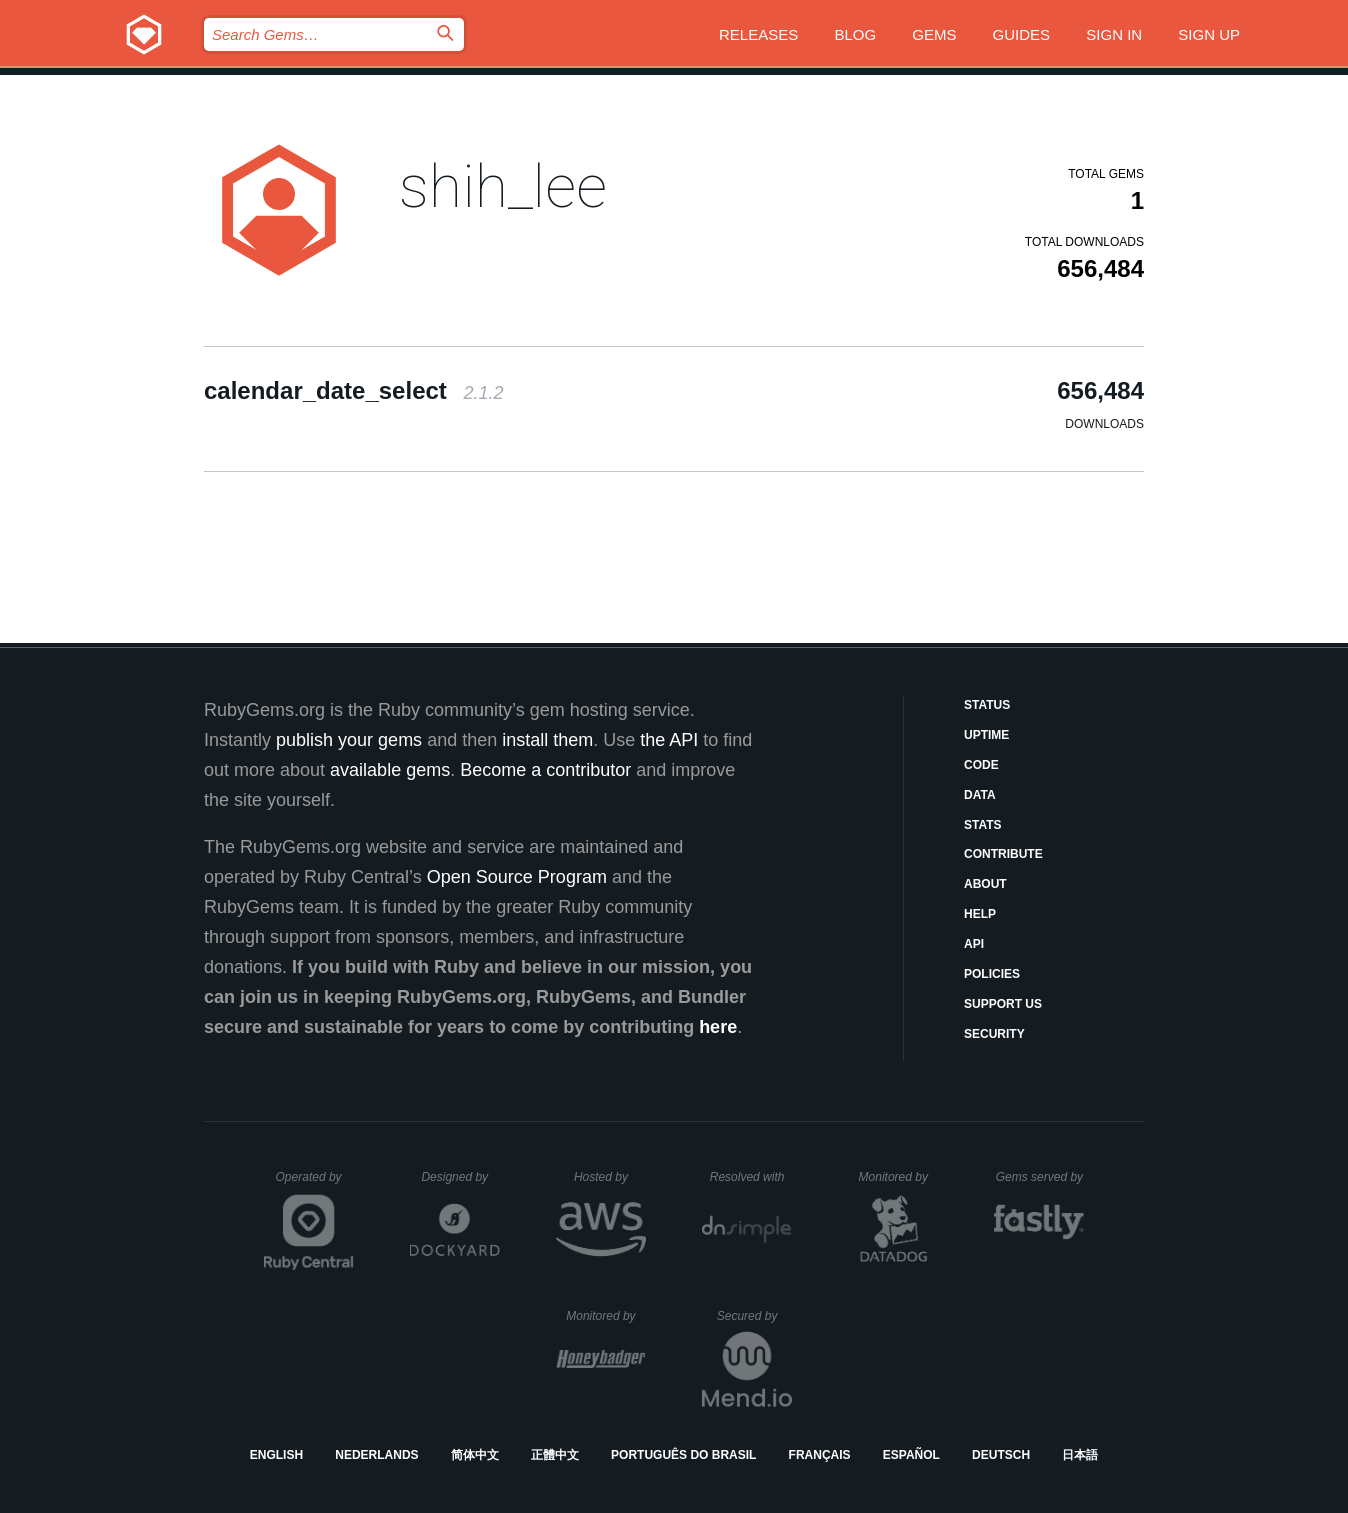 Image resolution: width=1348 pixels, height=1513 pixels. I want to click on Deutsch, so click(1001, 1455).